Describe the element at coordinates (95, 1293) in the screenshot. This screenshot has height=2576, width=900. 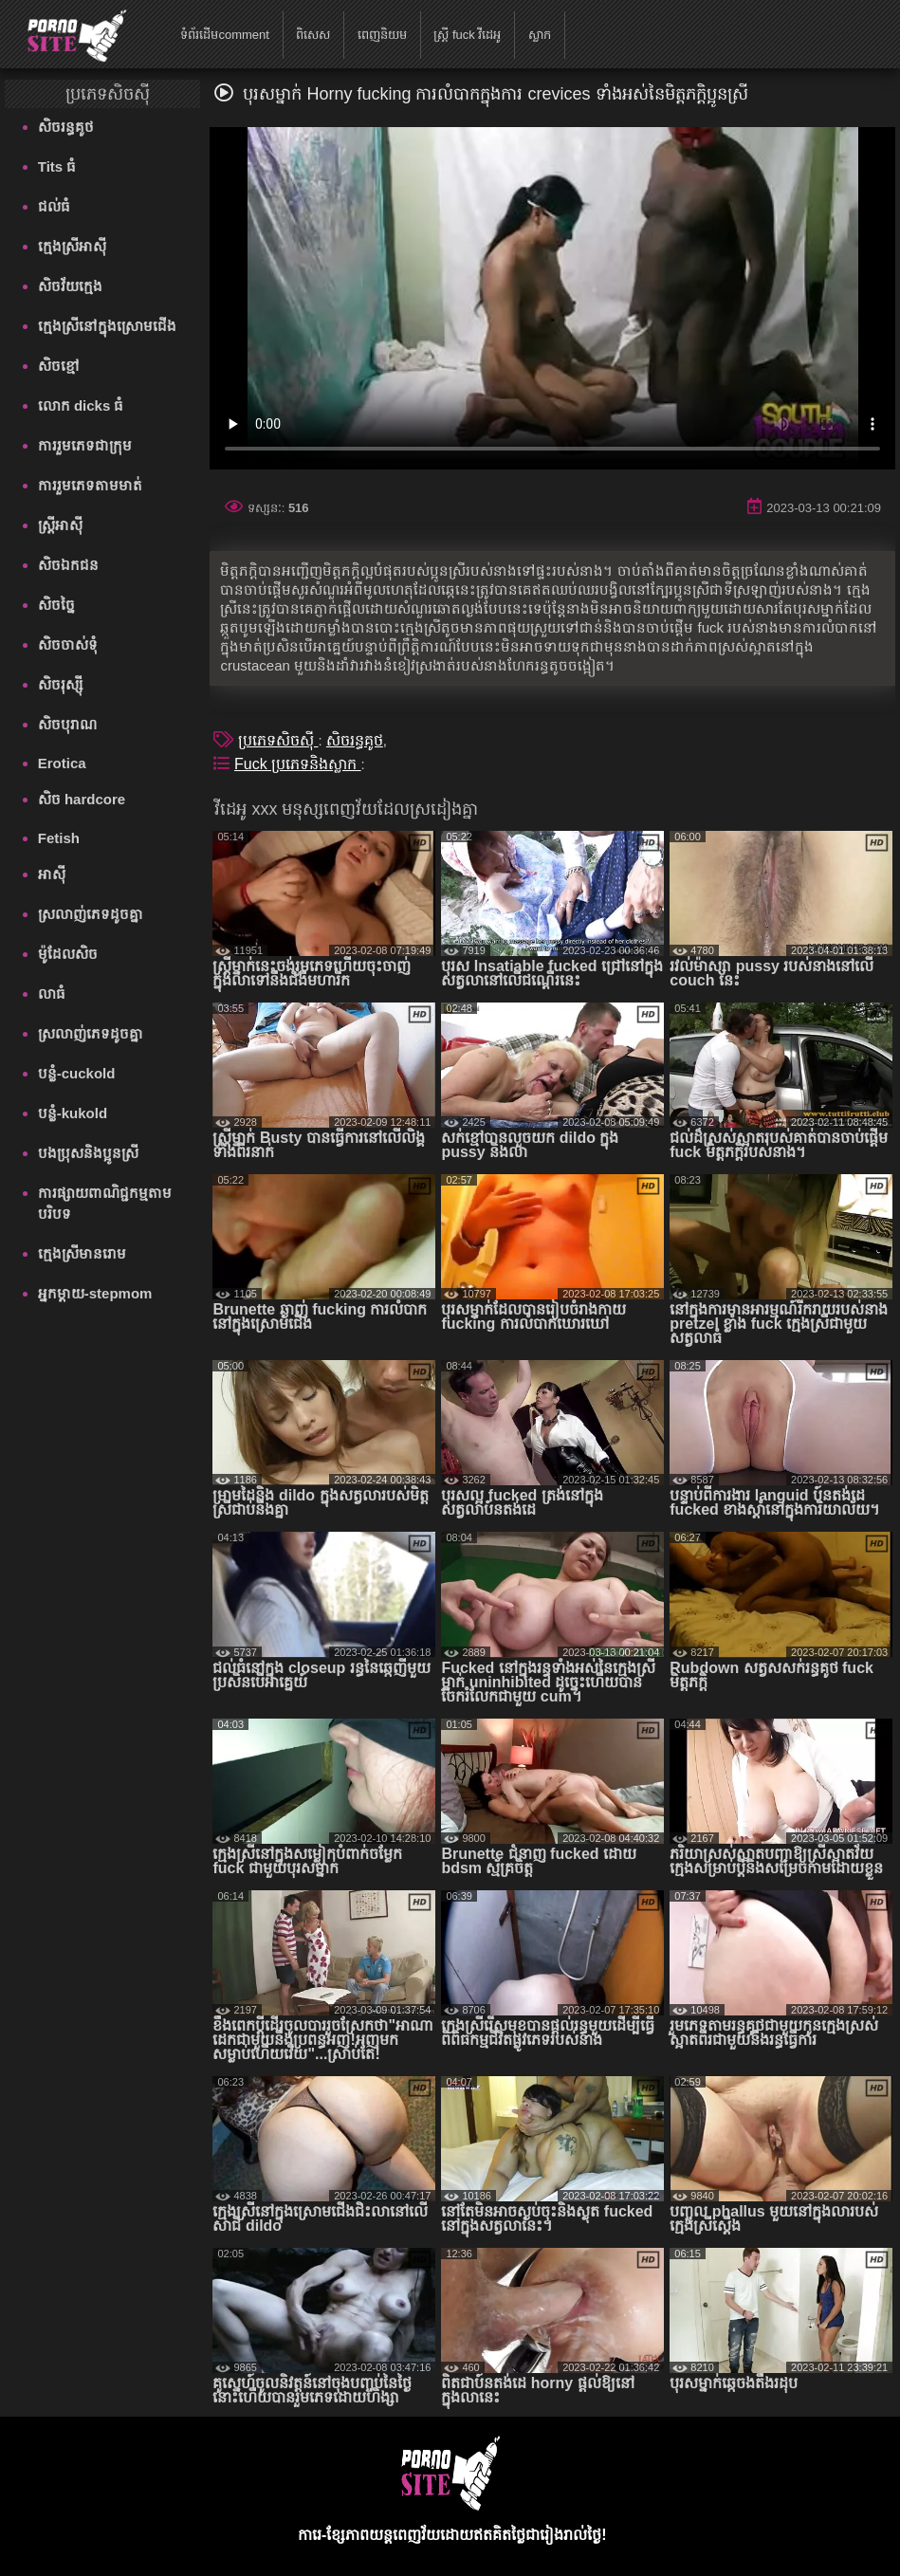
I see `អ្នកម្តាយ-stepmom` at that location.